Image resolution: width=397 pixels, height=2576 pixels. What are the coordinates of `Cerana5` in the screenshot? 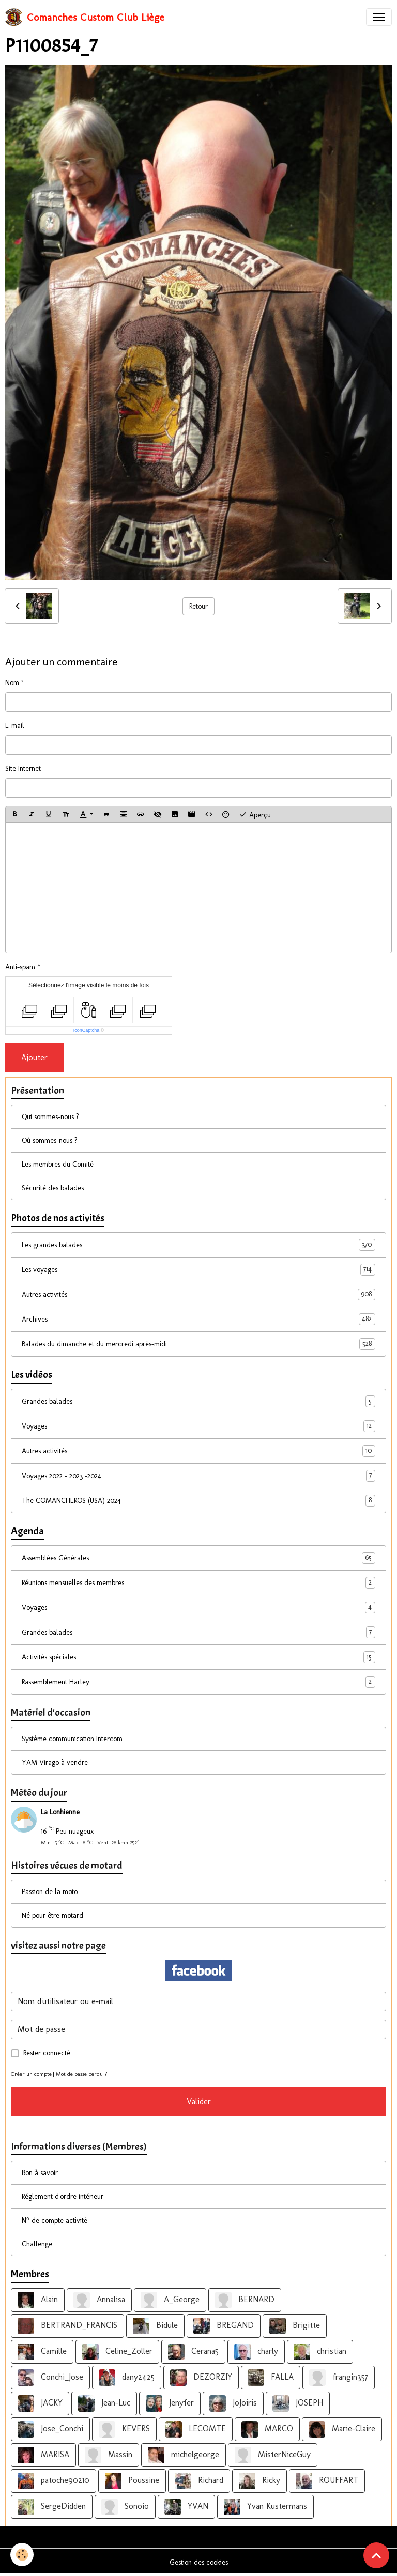 It's located at (193, 2352).